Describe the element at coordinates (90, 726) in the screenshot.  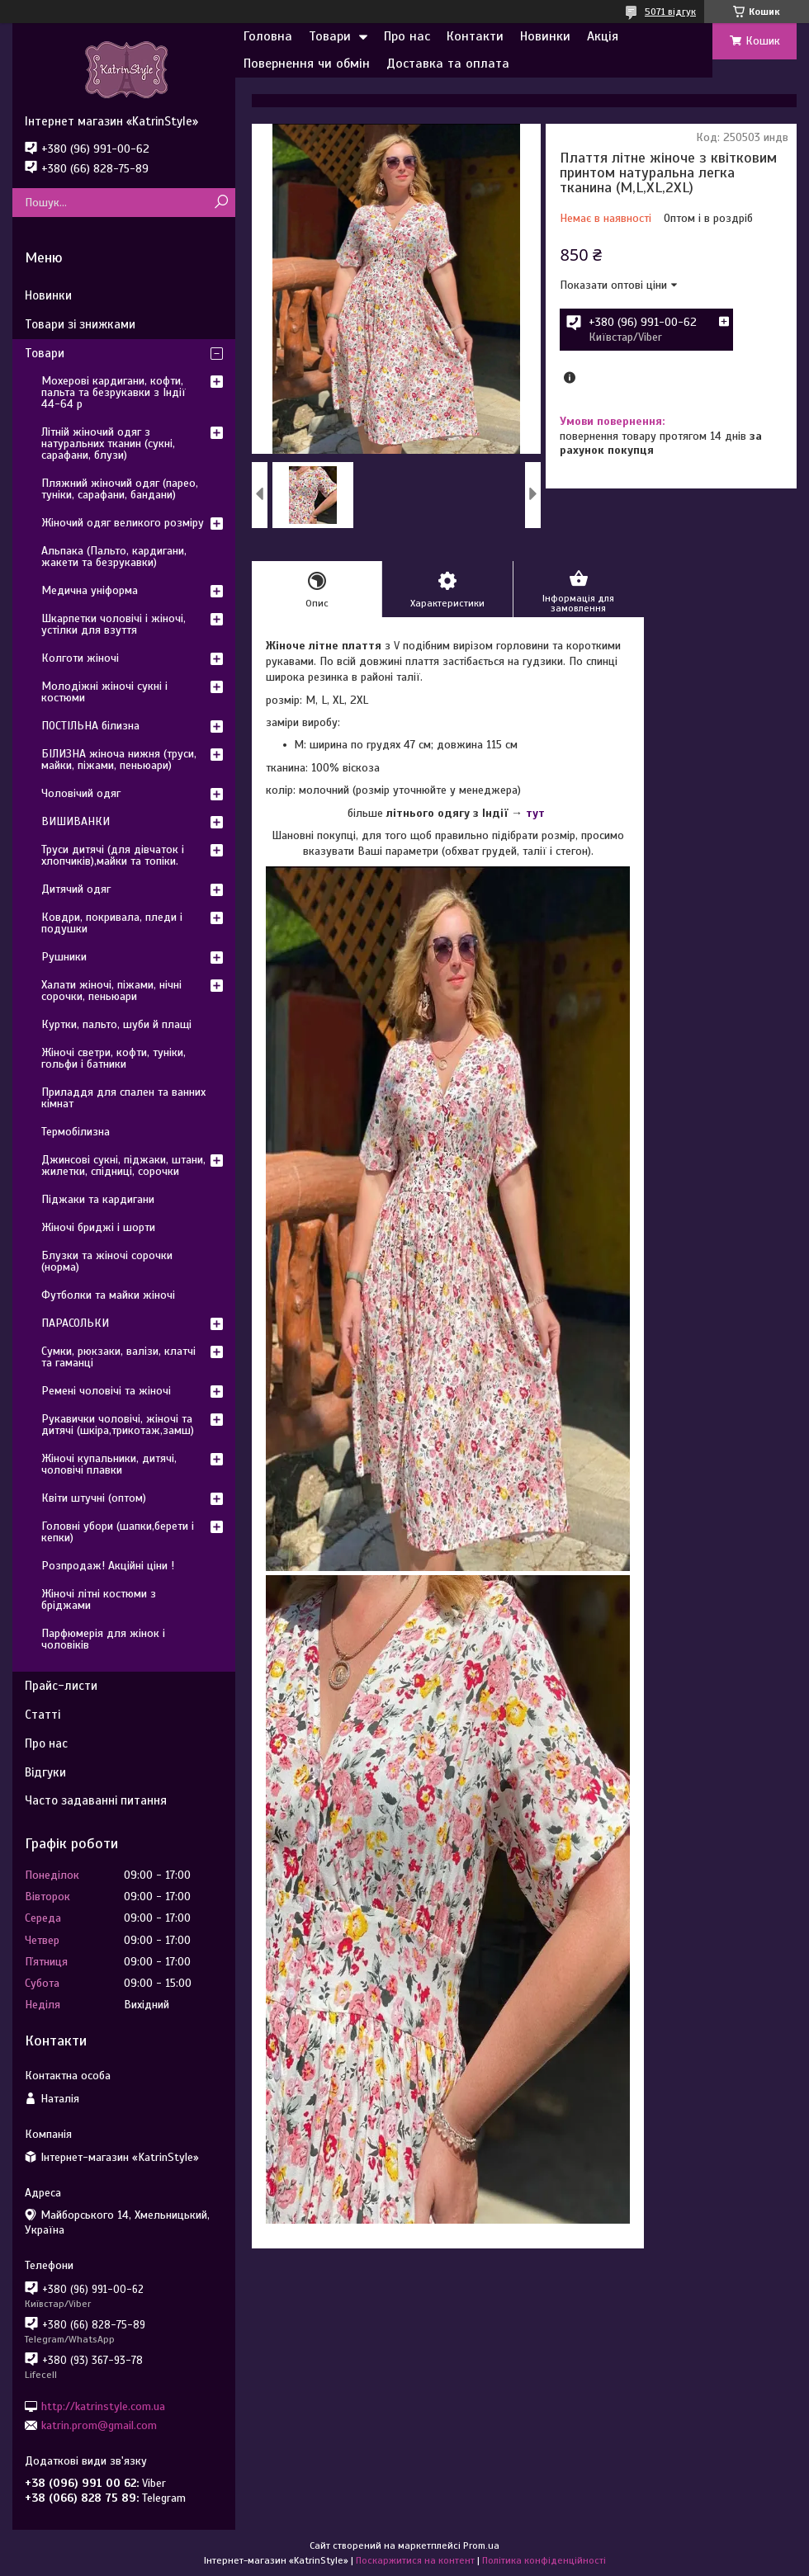
I see `ПОСТІЛЬНА білизна` at that location.